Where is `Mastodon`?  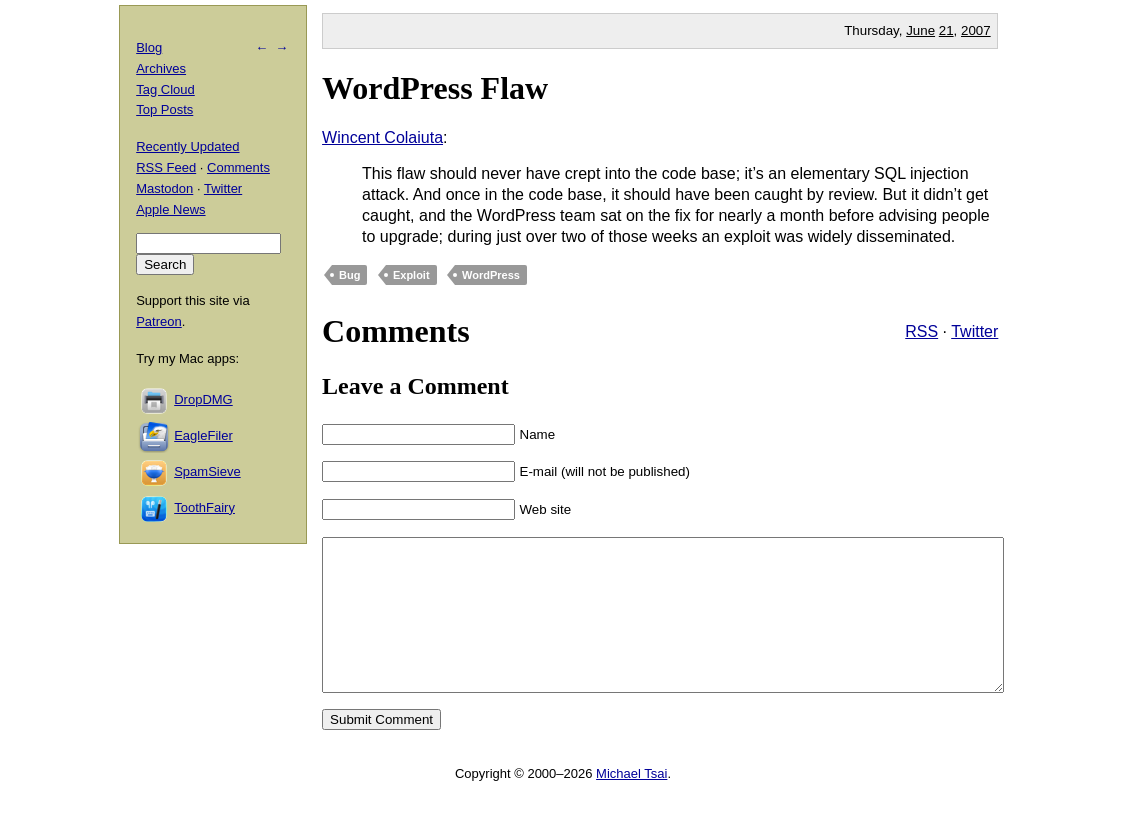 Mastodon is located at coordinates (164, 188).